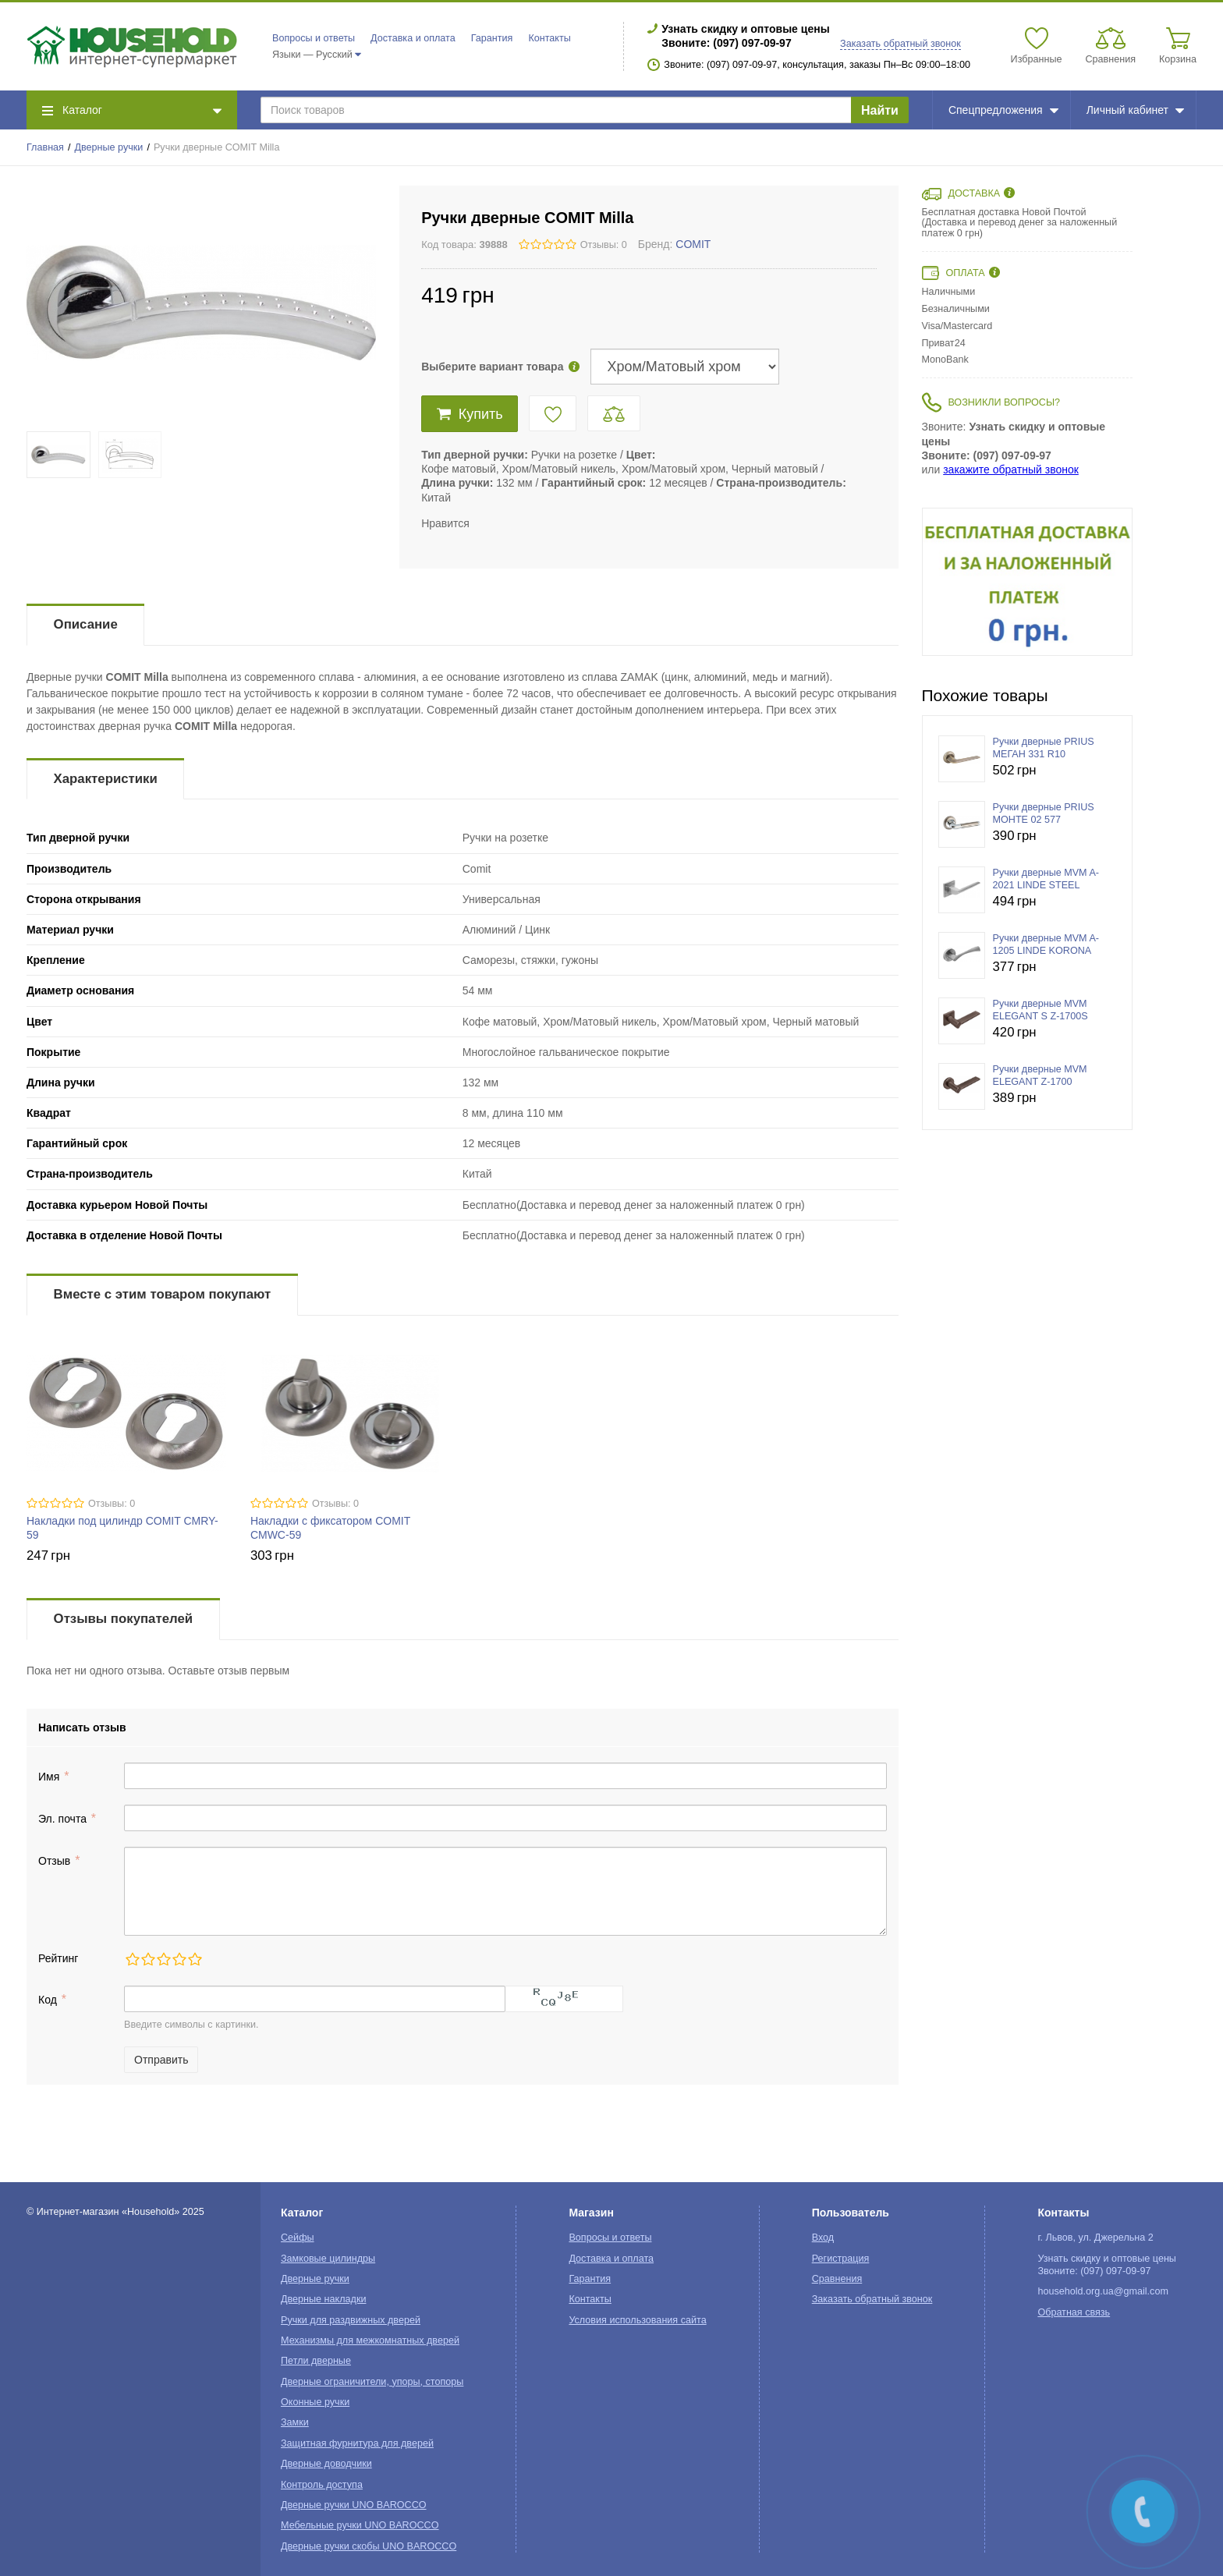 This screenshot has height=2576, width=1223. I want to click on Дверные накладки, so click(323, 2299).